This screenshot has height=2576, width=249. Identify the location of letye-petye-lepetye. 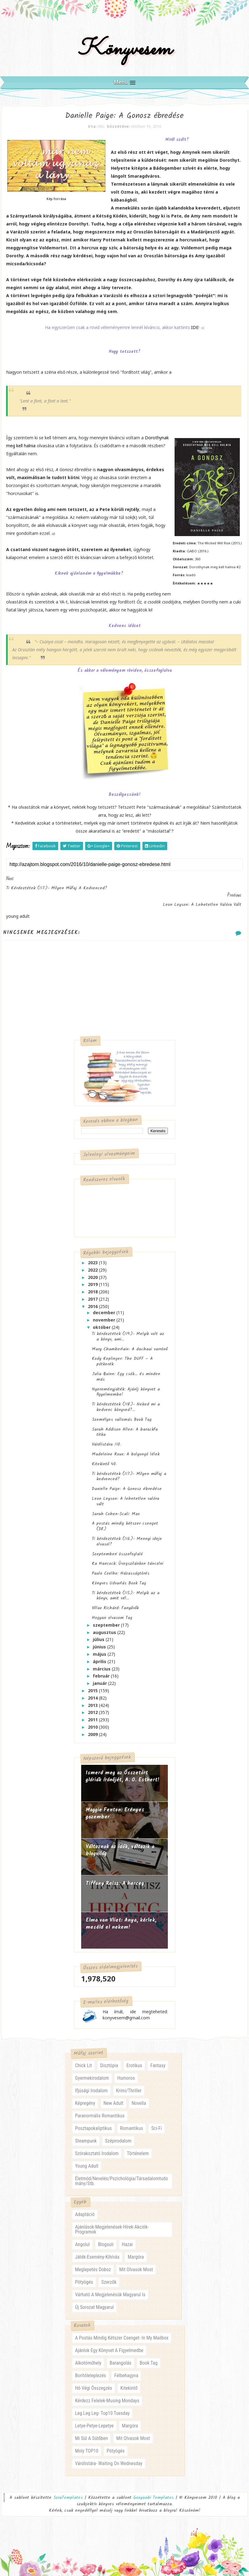
(94, 2420).